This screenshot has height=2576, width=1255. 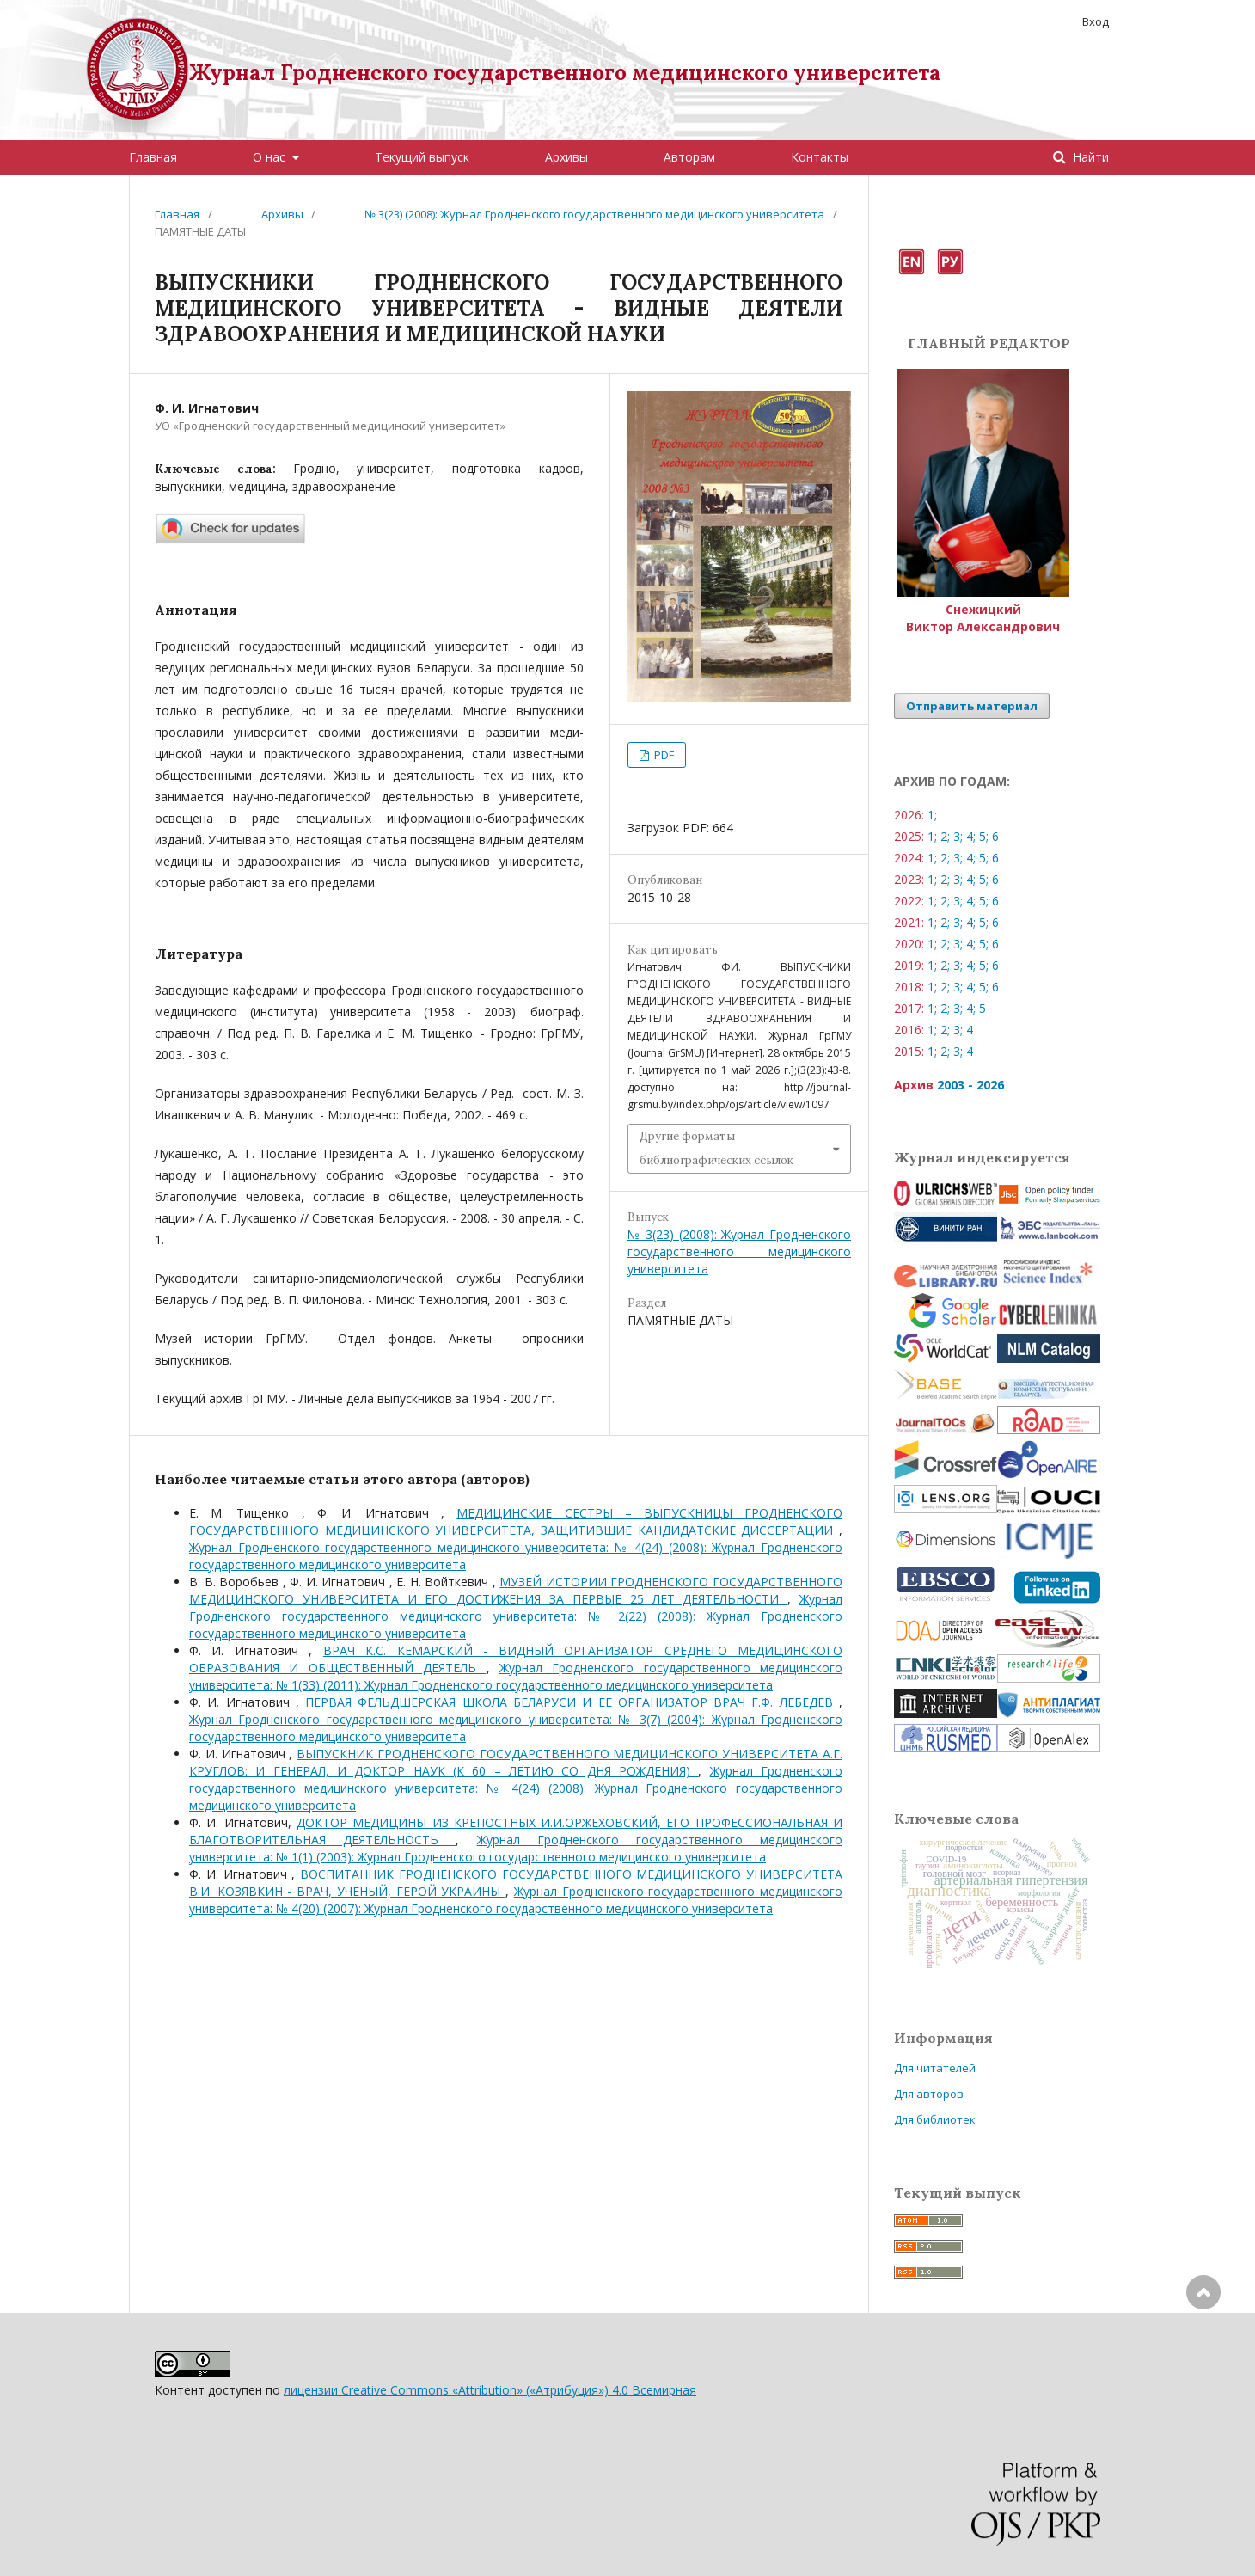 I want to click on Найти, so click(x=1089, y=157).